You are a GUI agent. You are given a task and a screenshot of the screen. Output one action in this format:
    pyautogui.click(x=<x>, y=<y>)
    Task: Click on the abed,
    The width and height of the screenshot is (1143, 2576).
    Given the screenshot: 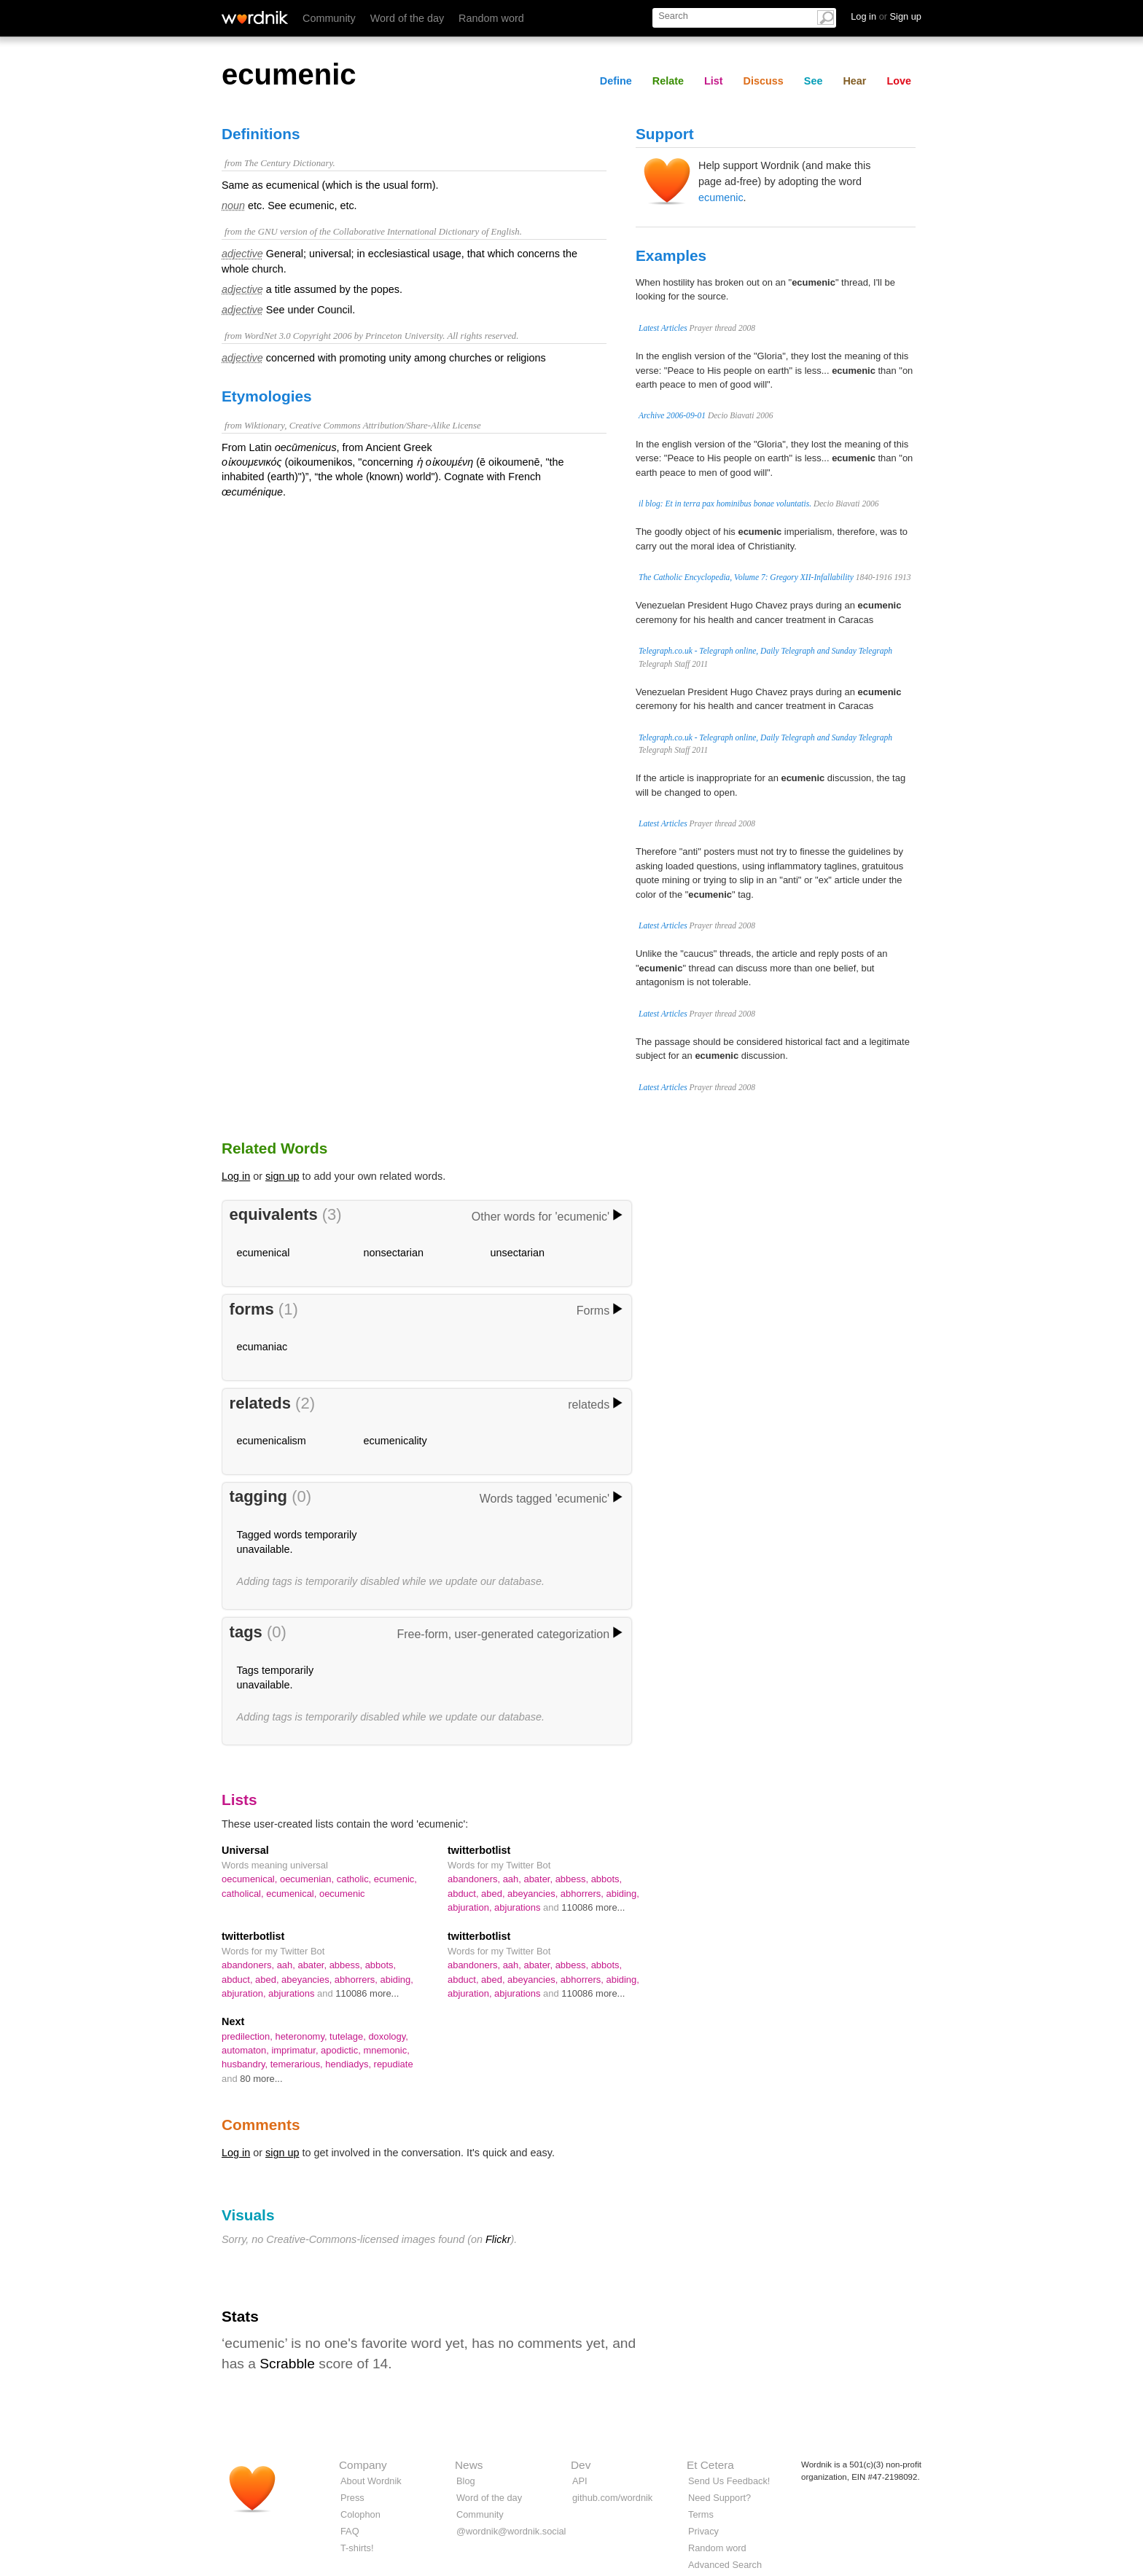 What is the action you would take?
    pyautogui.click(x=494, y=1893)
    